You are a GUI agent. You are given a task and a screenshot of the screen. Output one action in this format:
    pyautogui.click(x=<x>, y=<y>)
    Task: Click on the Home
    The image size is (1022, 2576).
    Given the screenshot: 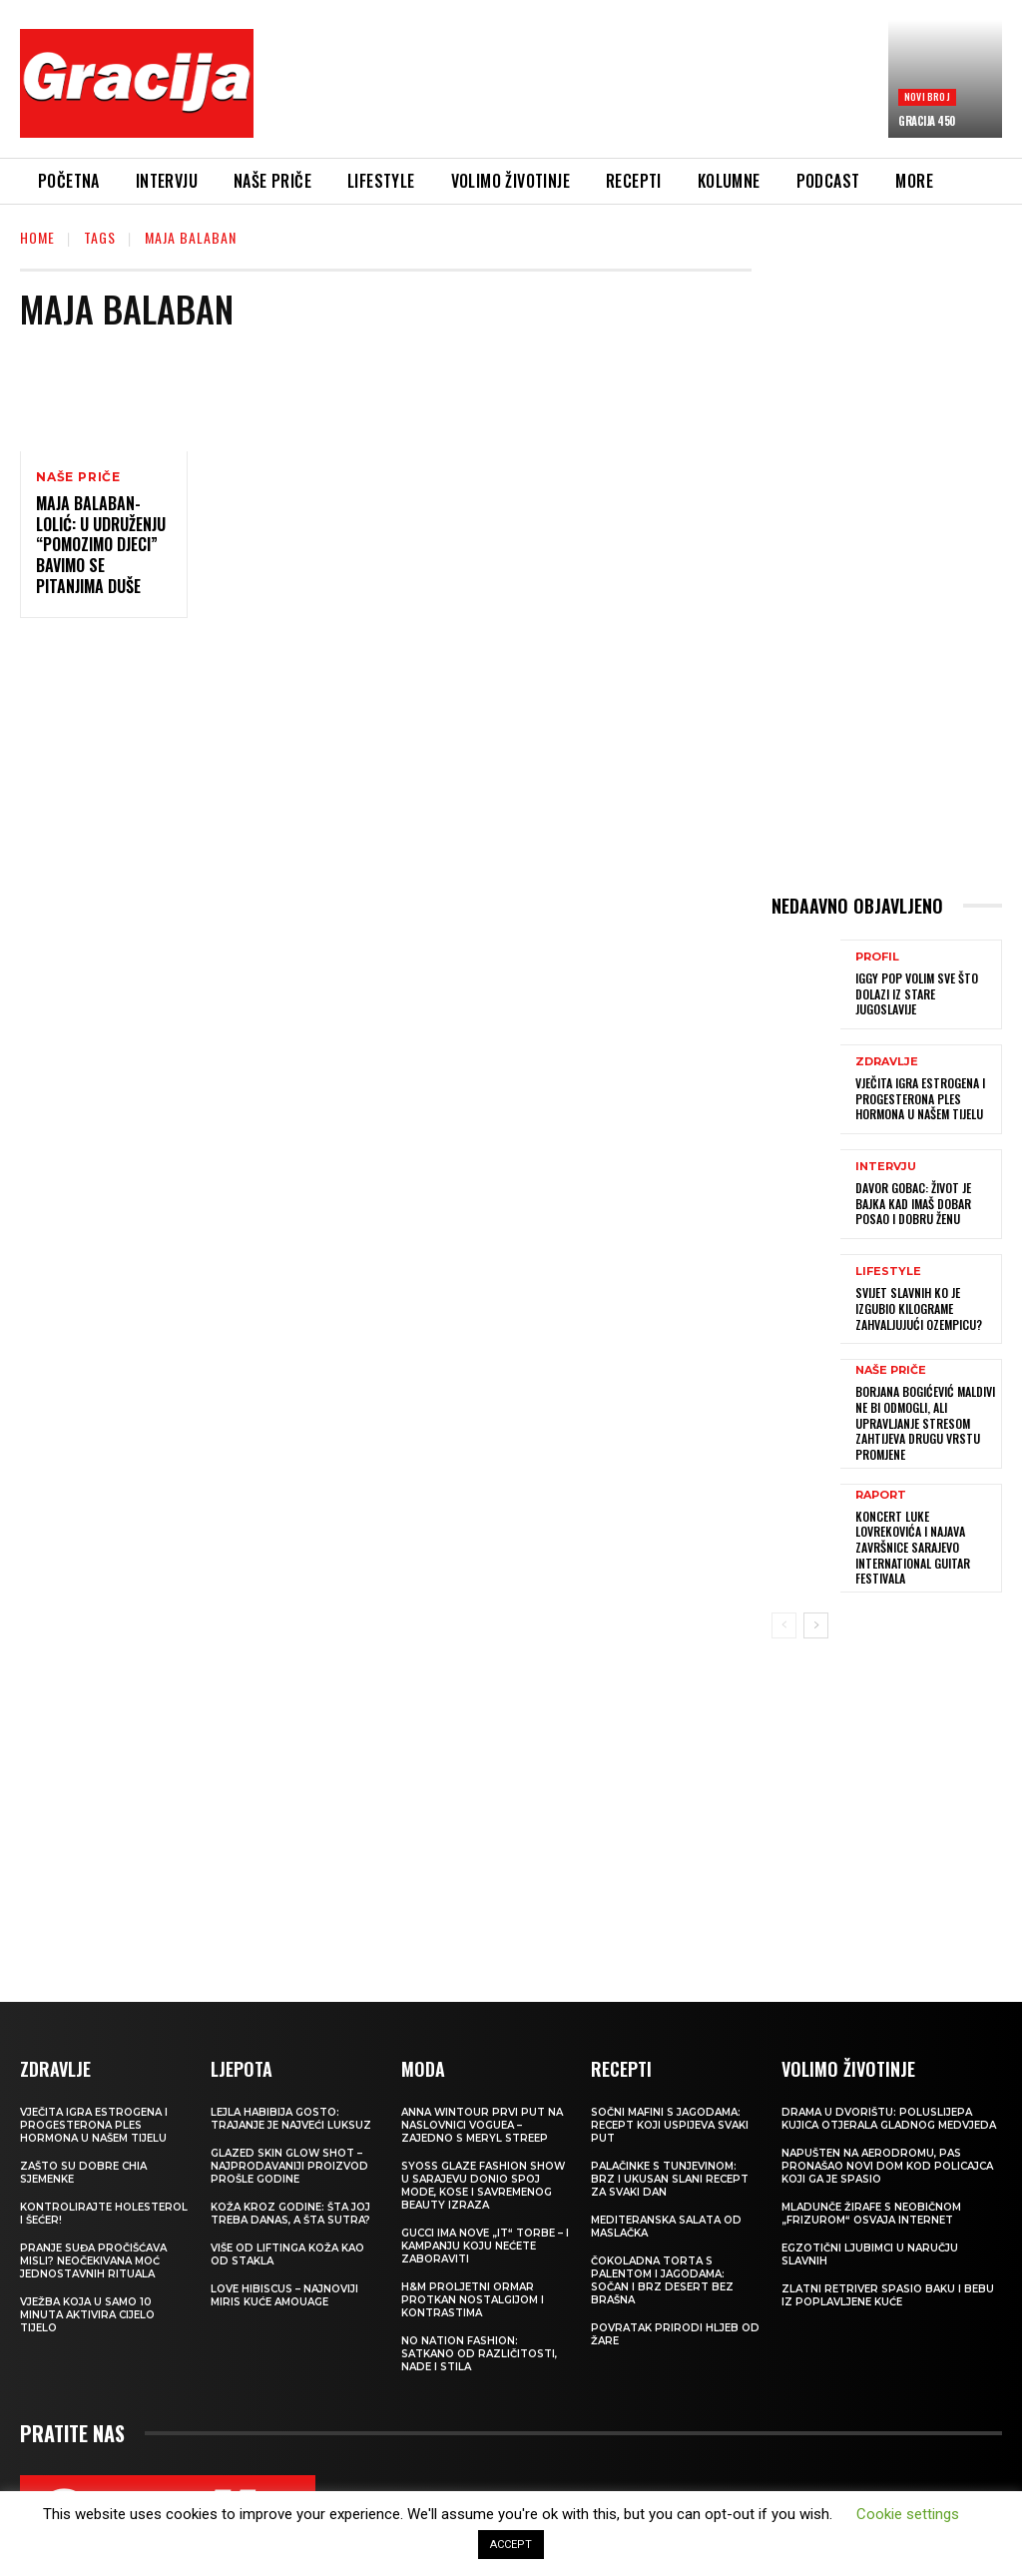 What is the action you would take?
    pyautogui.click(x=37, y=237)
    